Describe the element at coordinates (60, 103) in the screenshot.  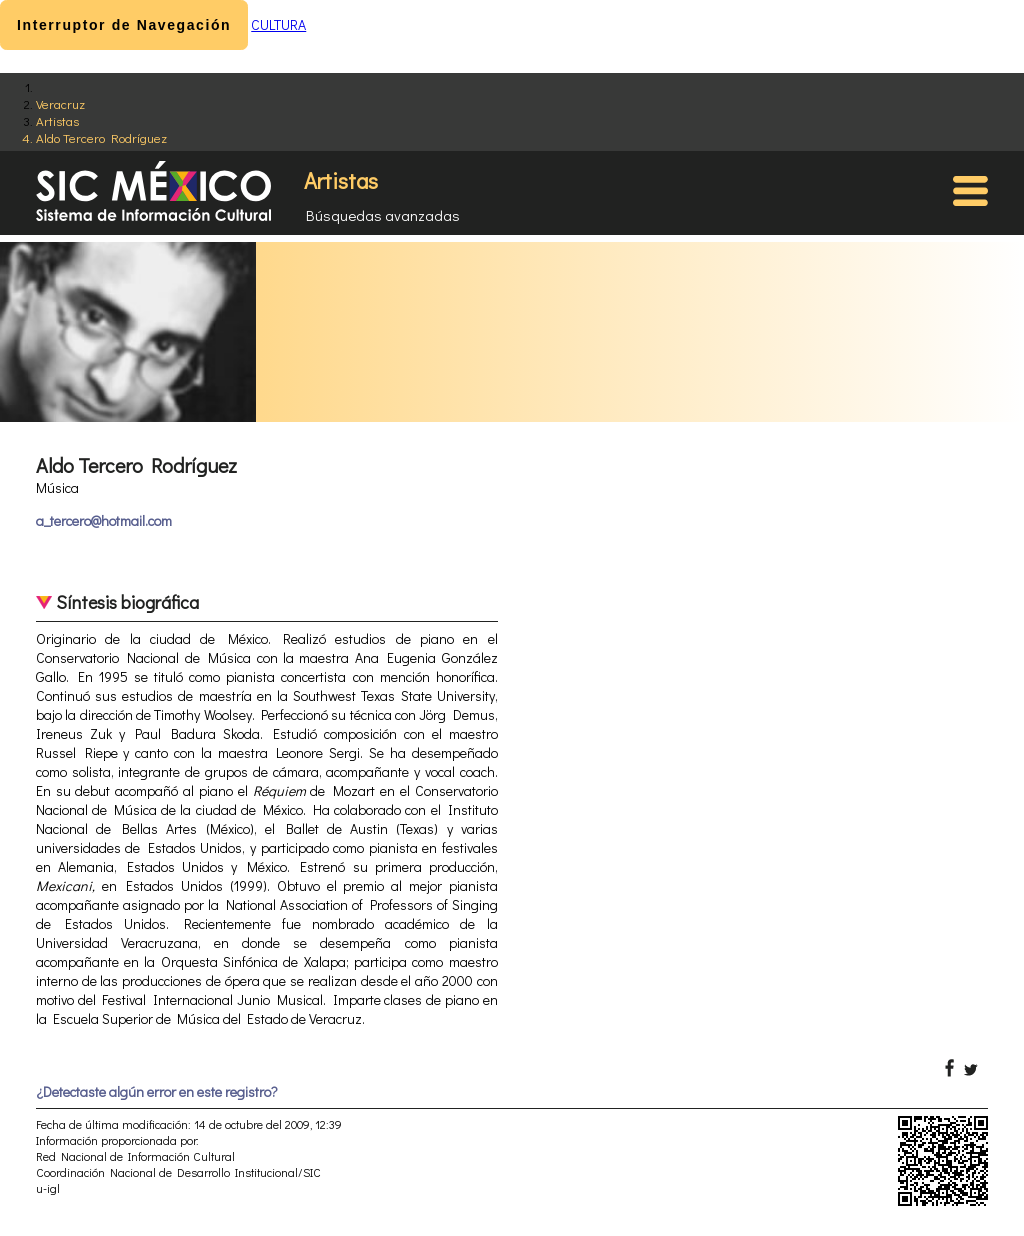
I see `Veracruz` at that location.